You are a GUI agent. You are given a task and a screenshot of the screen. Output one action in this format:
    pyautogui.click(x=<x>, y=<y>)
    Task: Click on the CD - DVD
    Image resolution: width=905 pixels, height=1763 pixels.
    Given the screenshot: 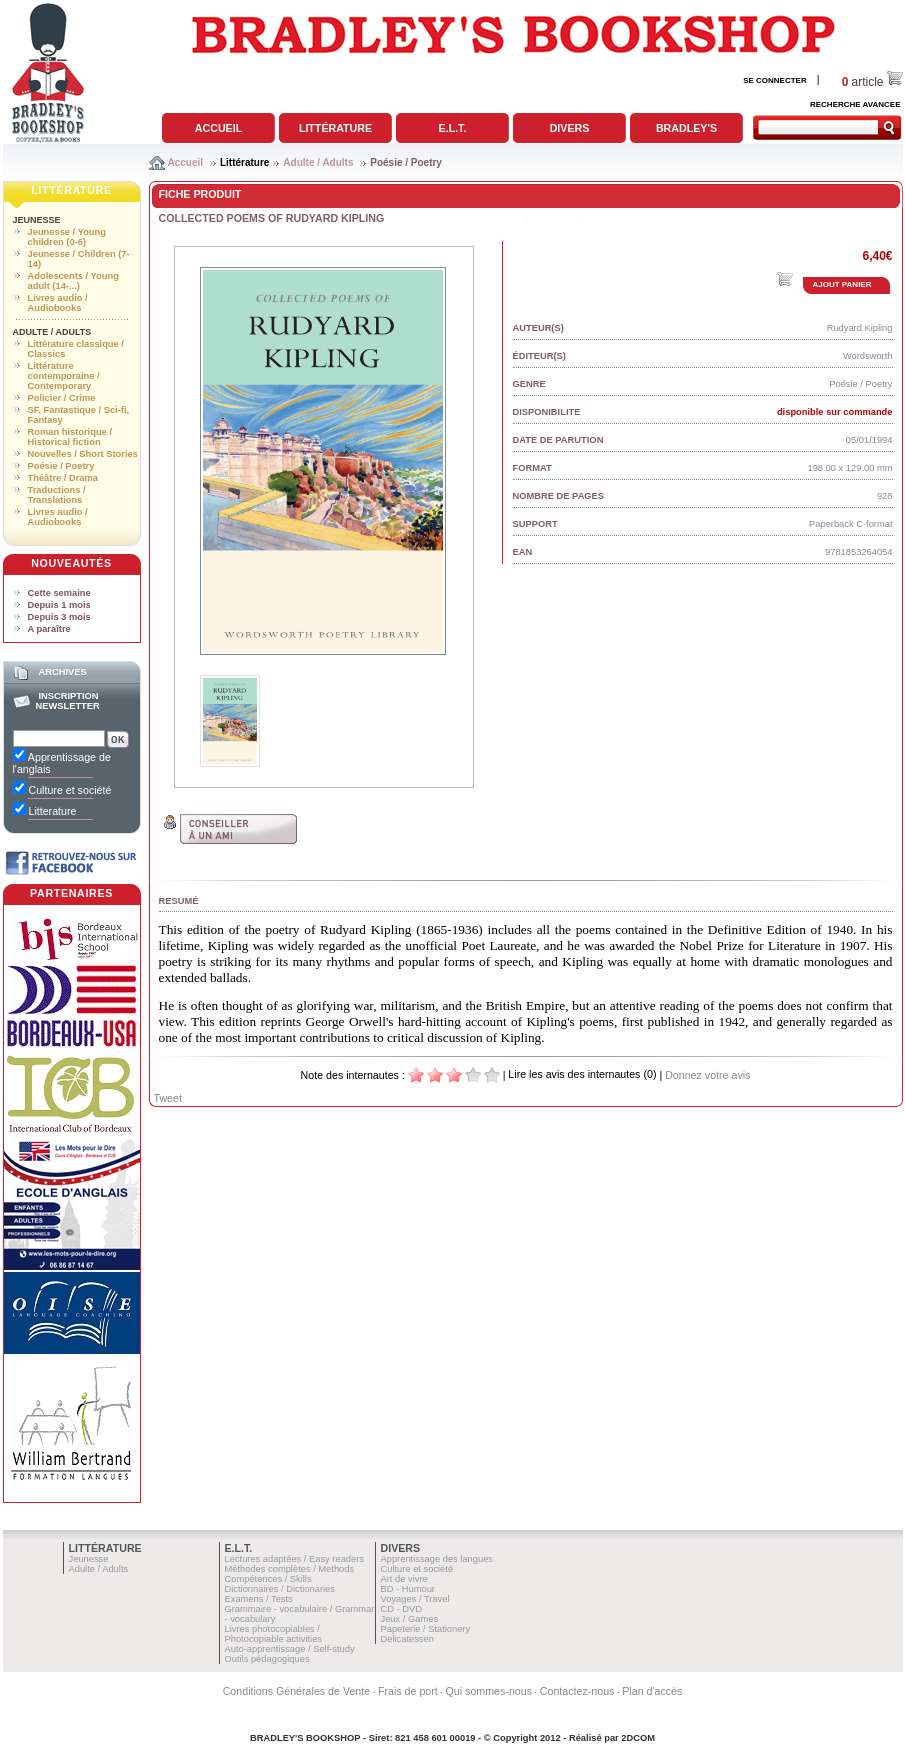 What is the action you would take?
    pyautogui.click(x=401, y=1609)
    